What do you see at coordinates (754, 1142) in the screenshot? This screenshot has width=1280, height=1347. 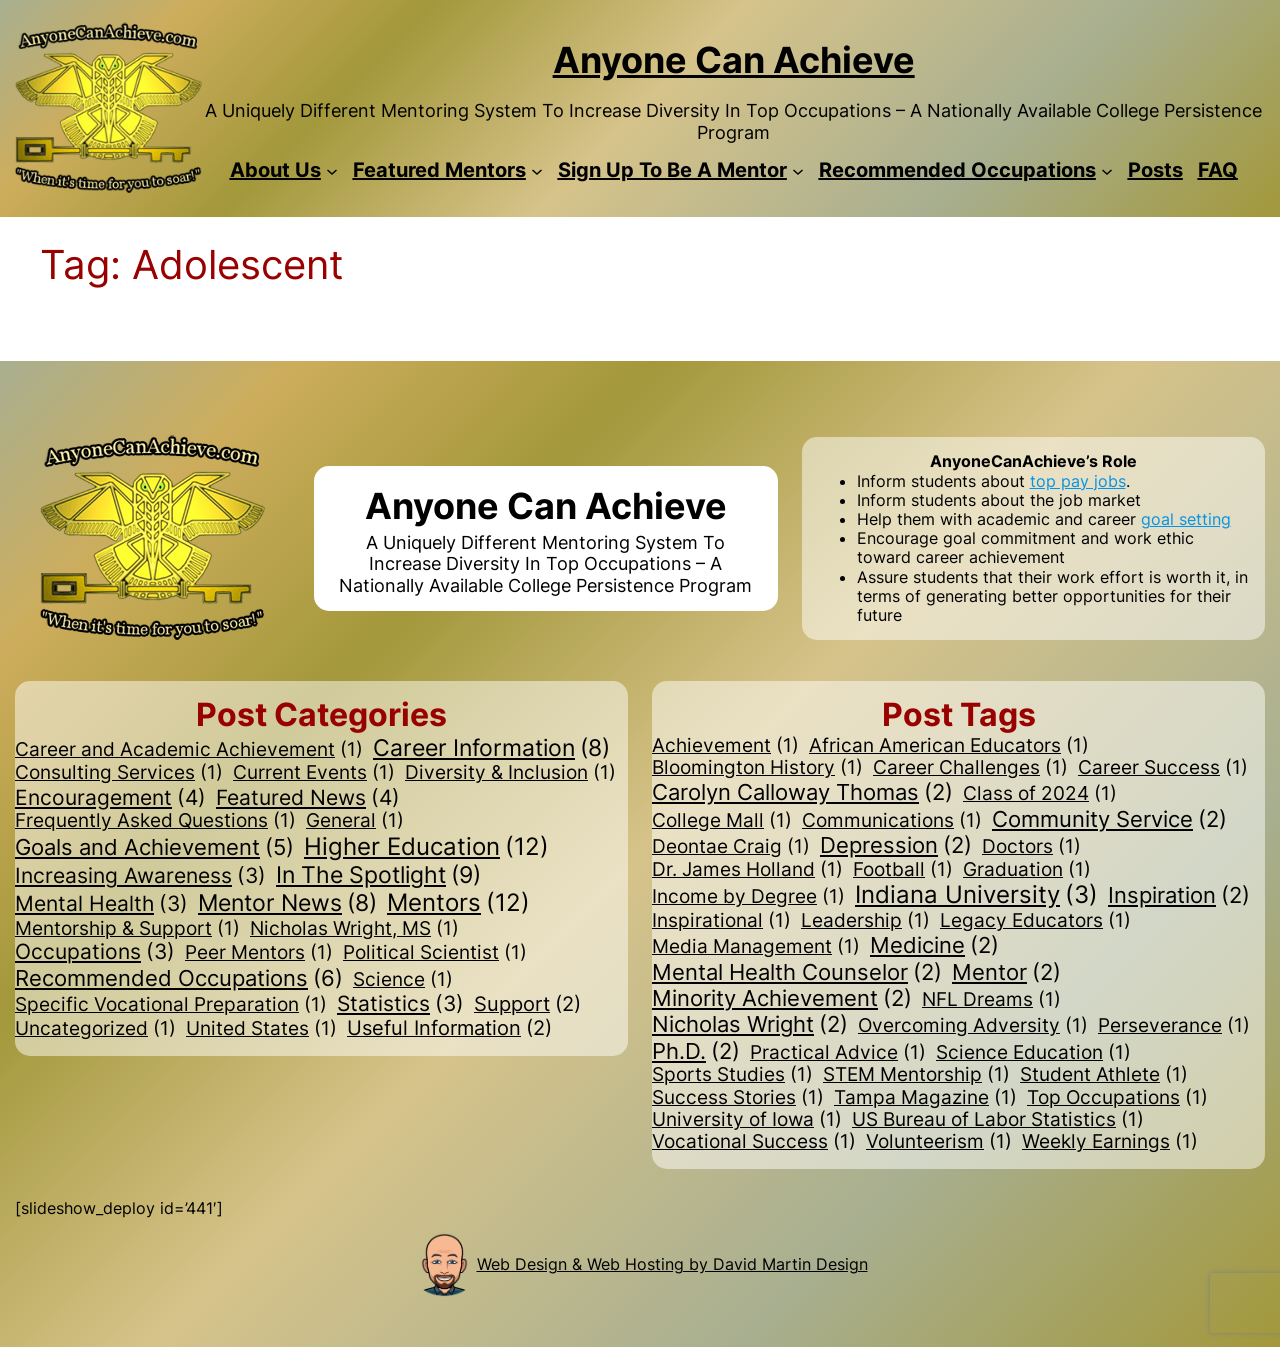 I see `Vocational Success [Vocational Success (1 item)]` at bounding box center [754, 1142].